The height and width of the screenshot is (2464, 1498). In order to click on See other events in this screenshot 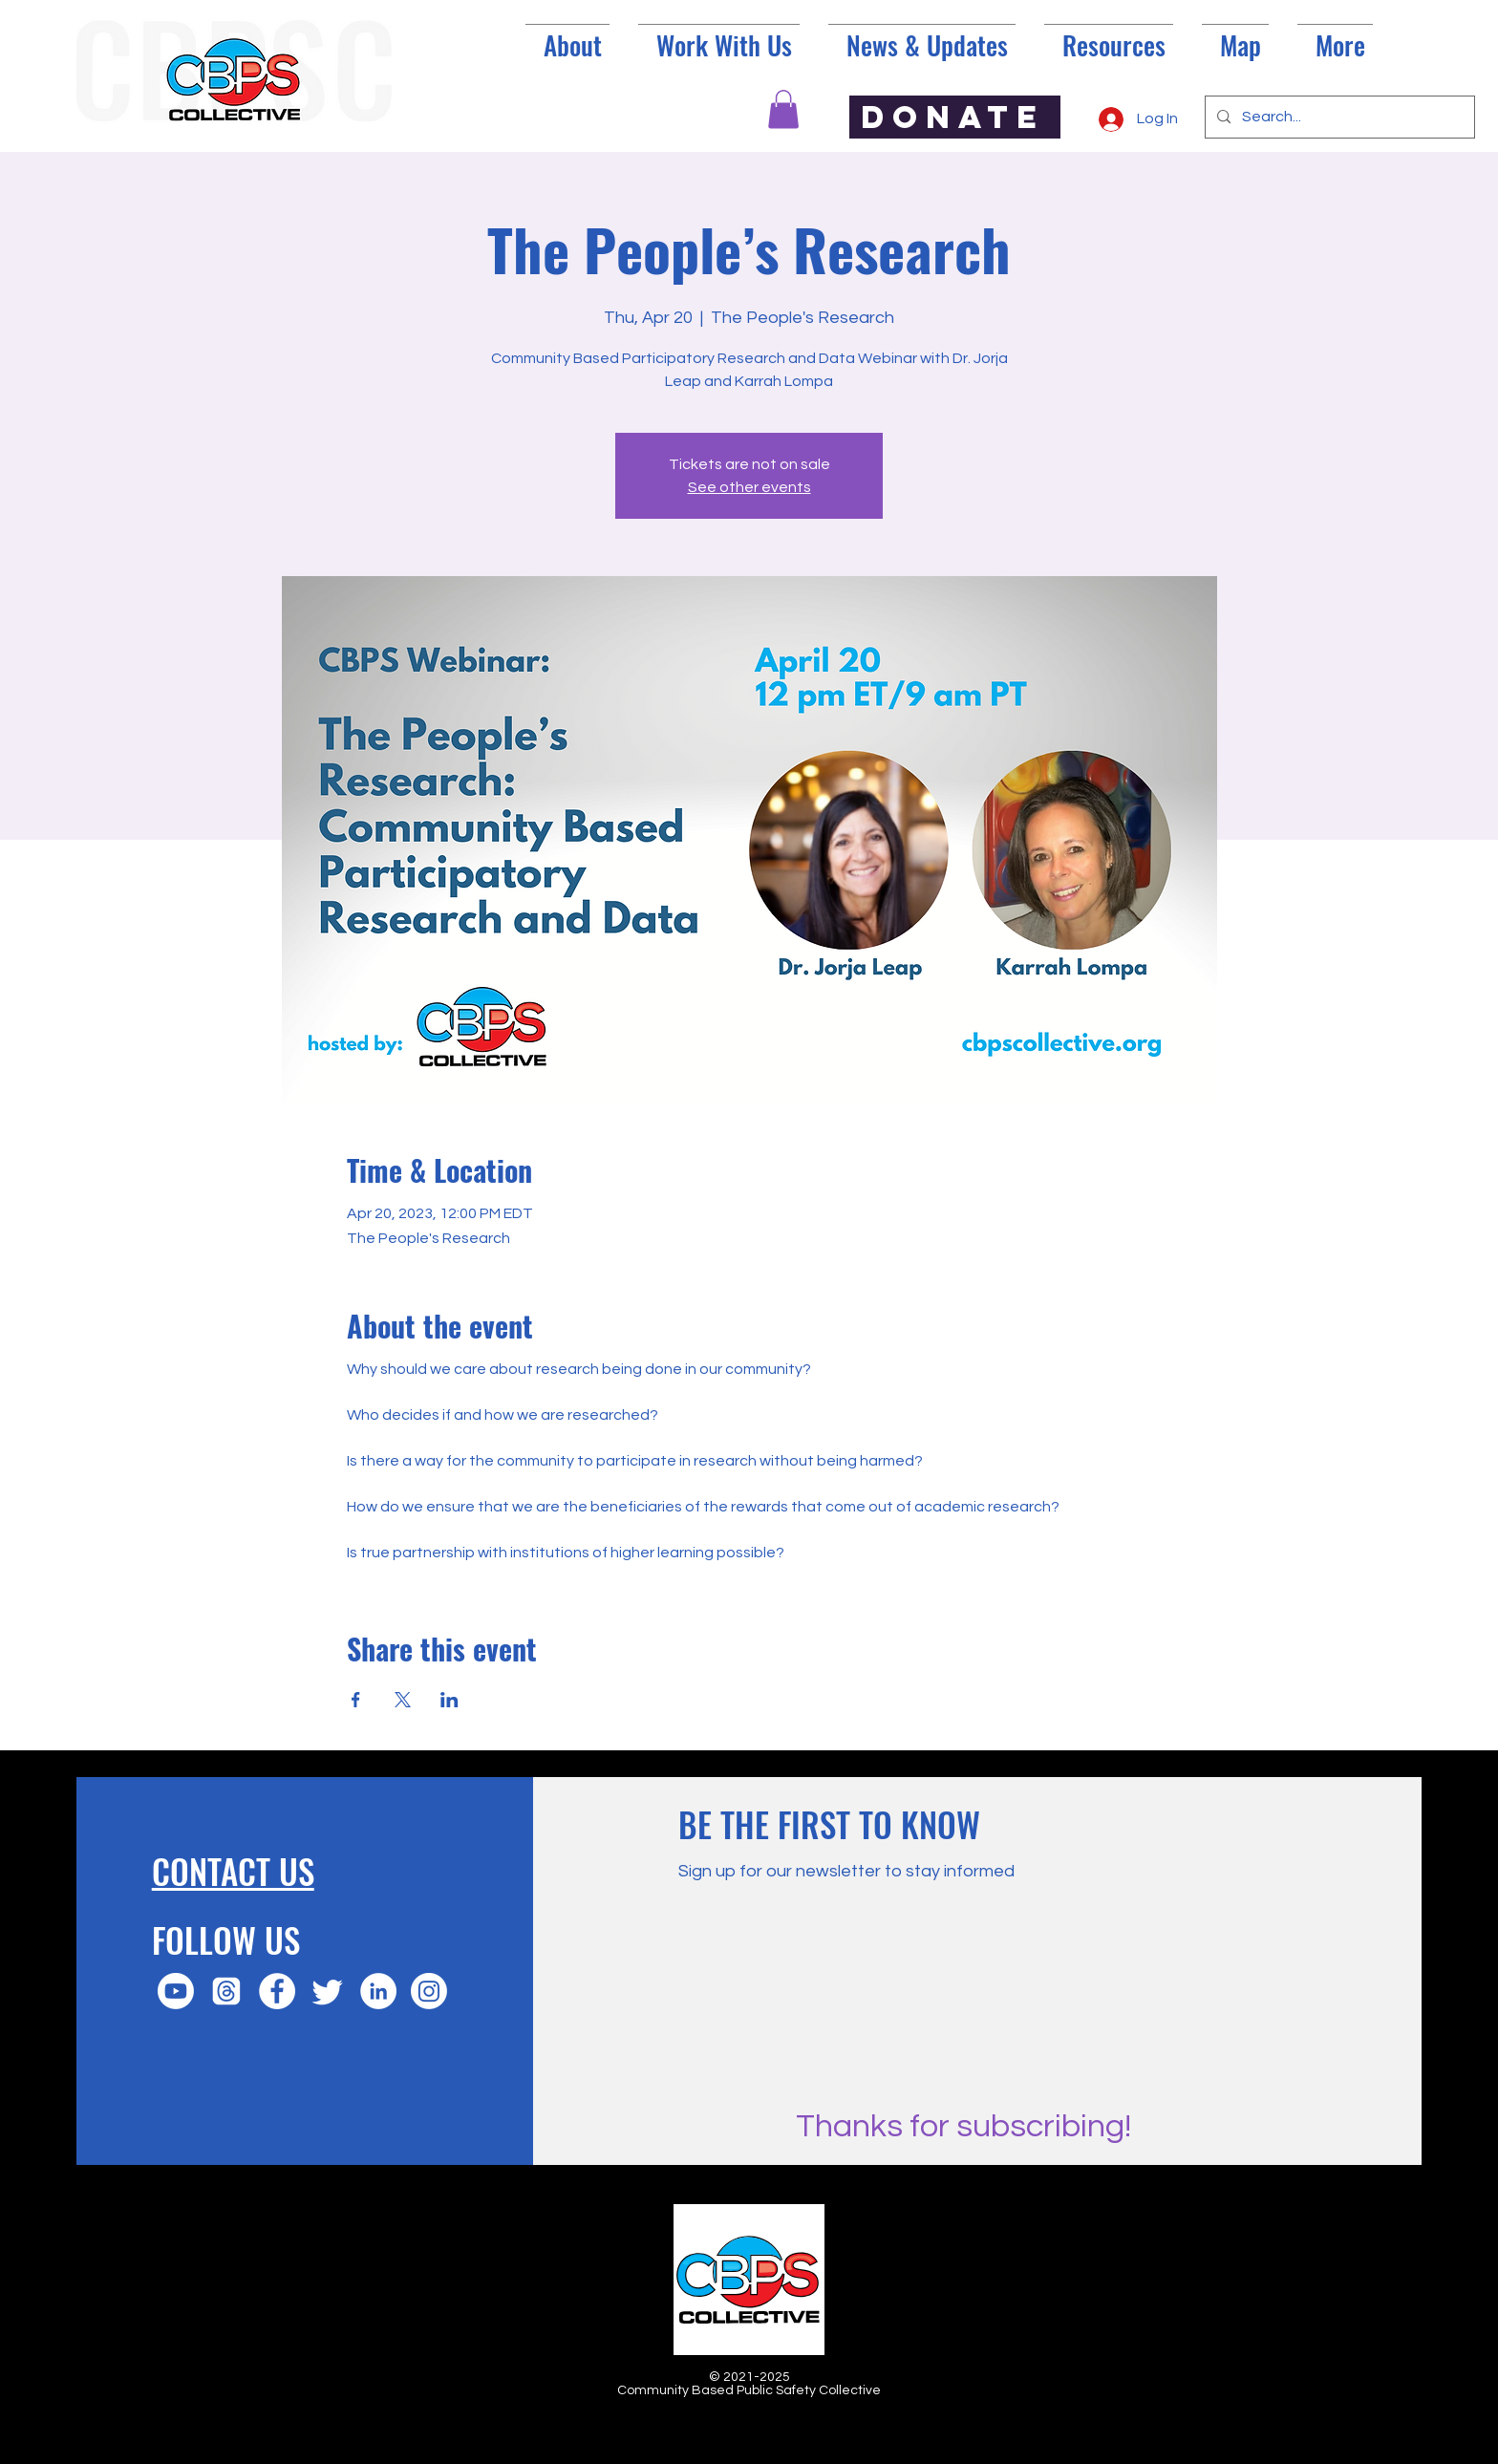, I will do `click(749, 487)`.